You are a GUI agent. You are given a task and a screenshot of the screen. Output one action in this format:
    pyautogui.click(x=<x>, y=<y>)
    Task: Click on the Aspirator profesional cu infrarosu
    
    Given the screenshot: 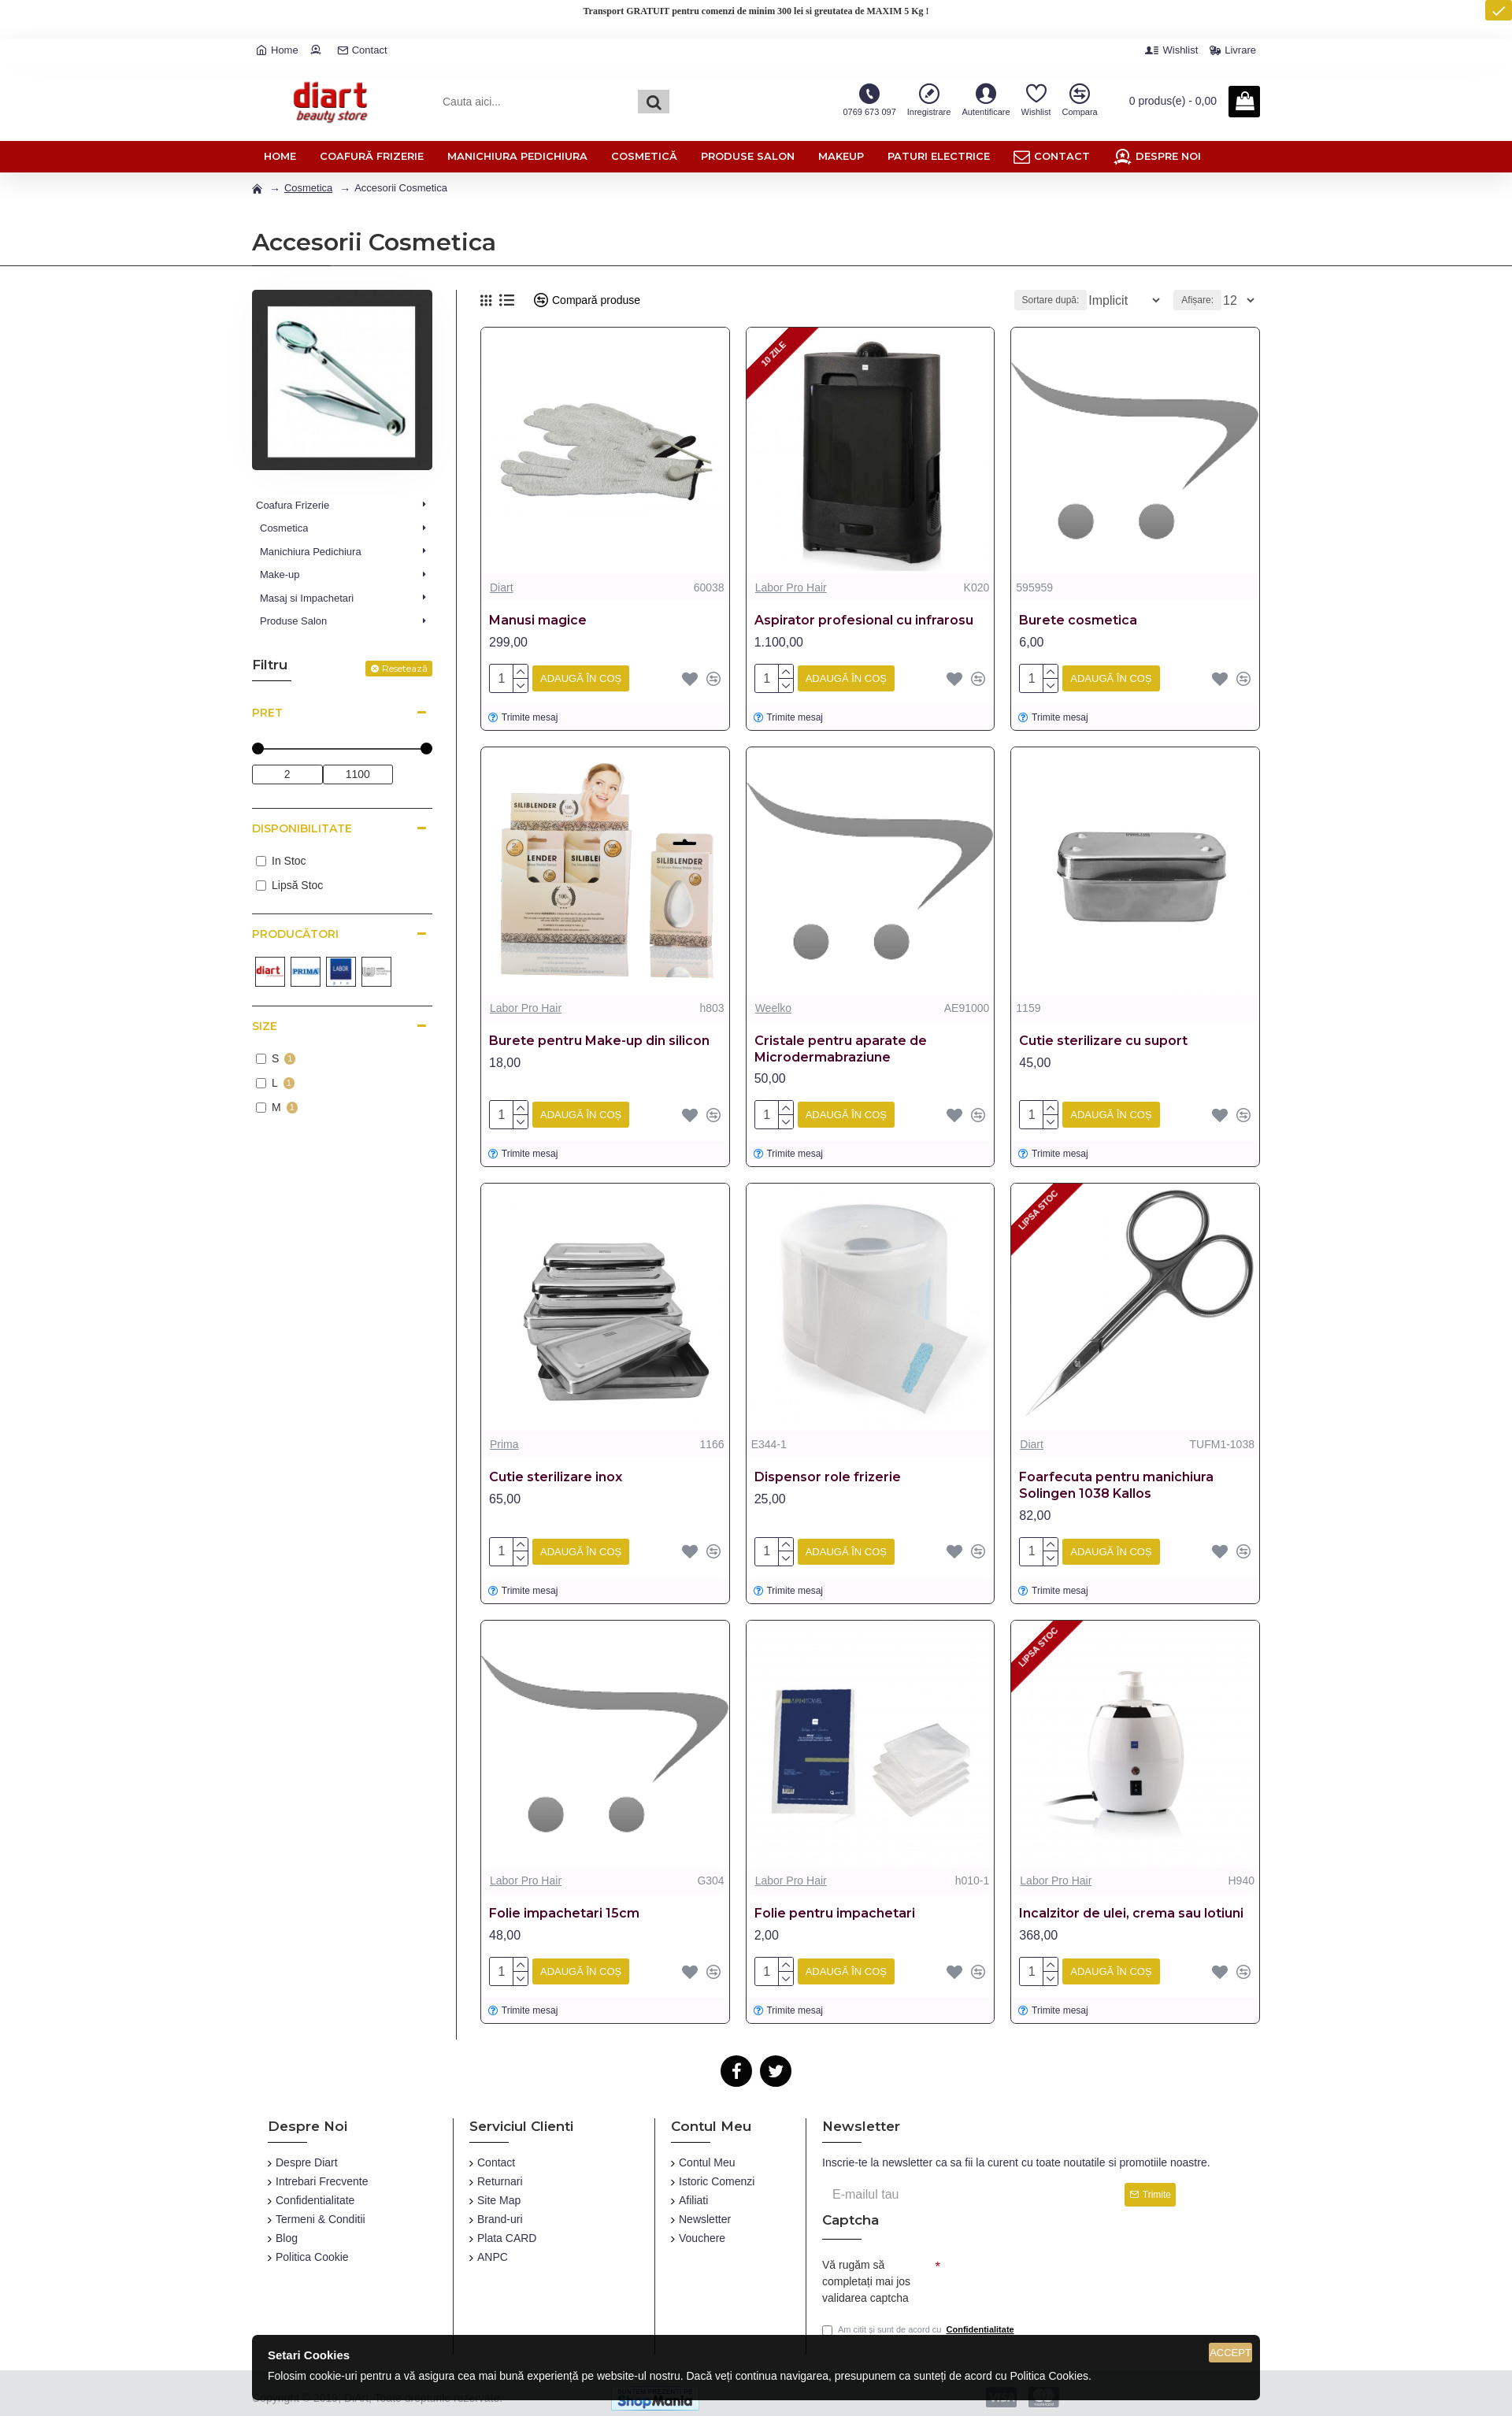 What is the action you would take?
    pyautogui.click(x=863, y=620)
    